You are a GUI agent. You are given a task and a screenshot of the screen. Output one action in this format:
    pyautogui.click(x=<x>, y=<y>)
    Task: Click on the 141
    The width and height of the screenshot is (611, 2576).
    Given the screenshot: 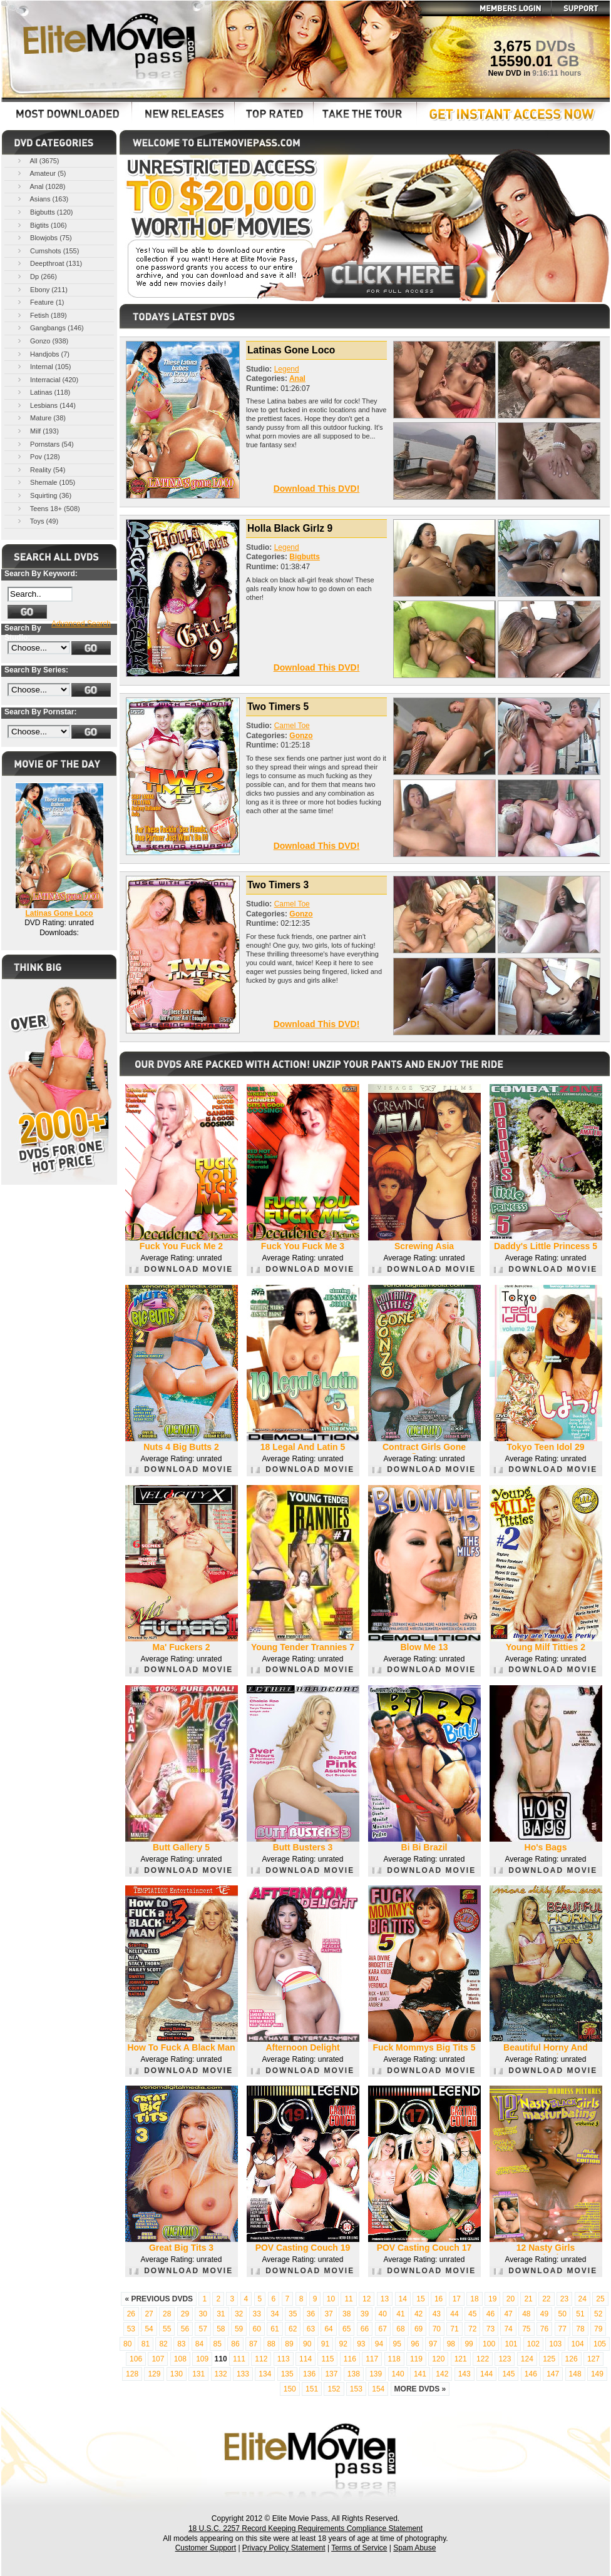 What is the action you would take?
    pyautogui.click(x=420, y=2374)
    